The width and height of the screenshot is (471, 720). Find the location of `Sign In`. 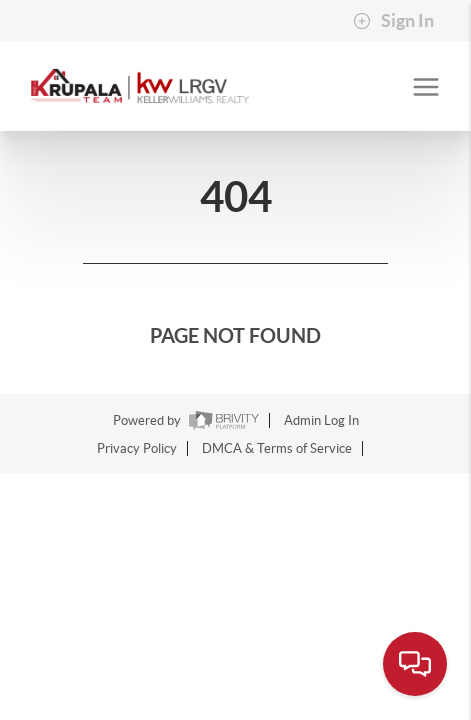

Sign In is located at coordinates (393, 21).